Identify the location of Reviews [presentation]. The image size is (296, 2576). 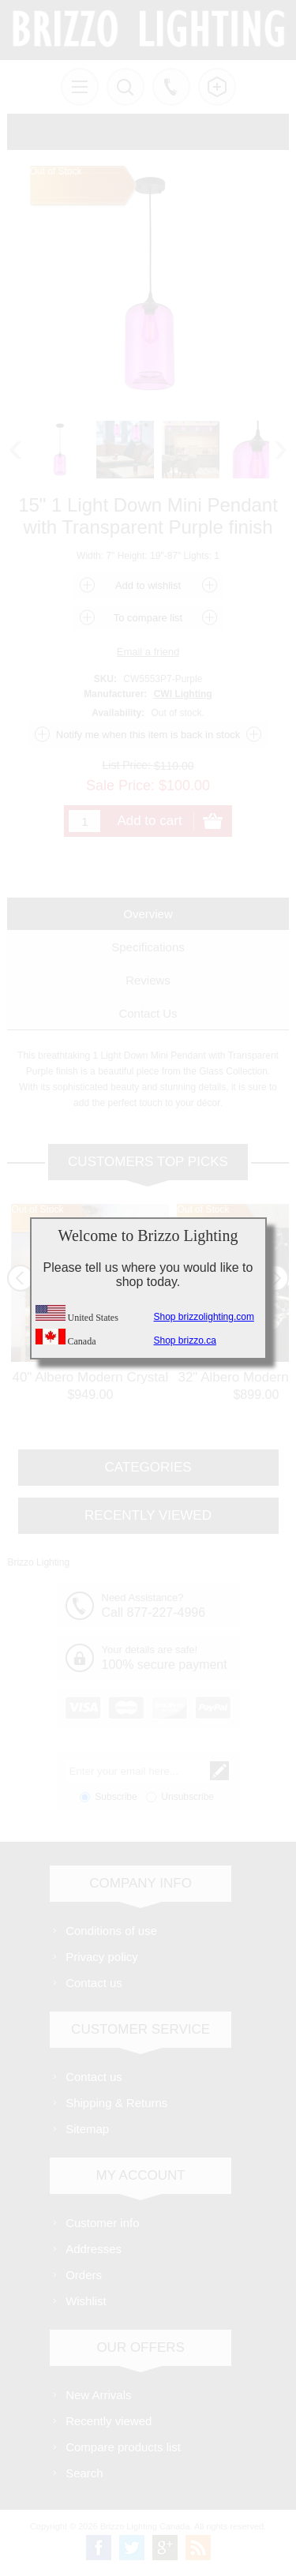
(148, 980).